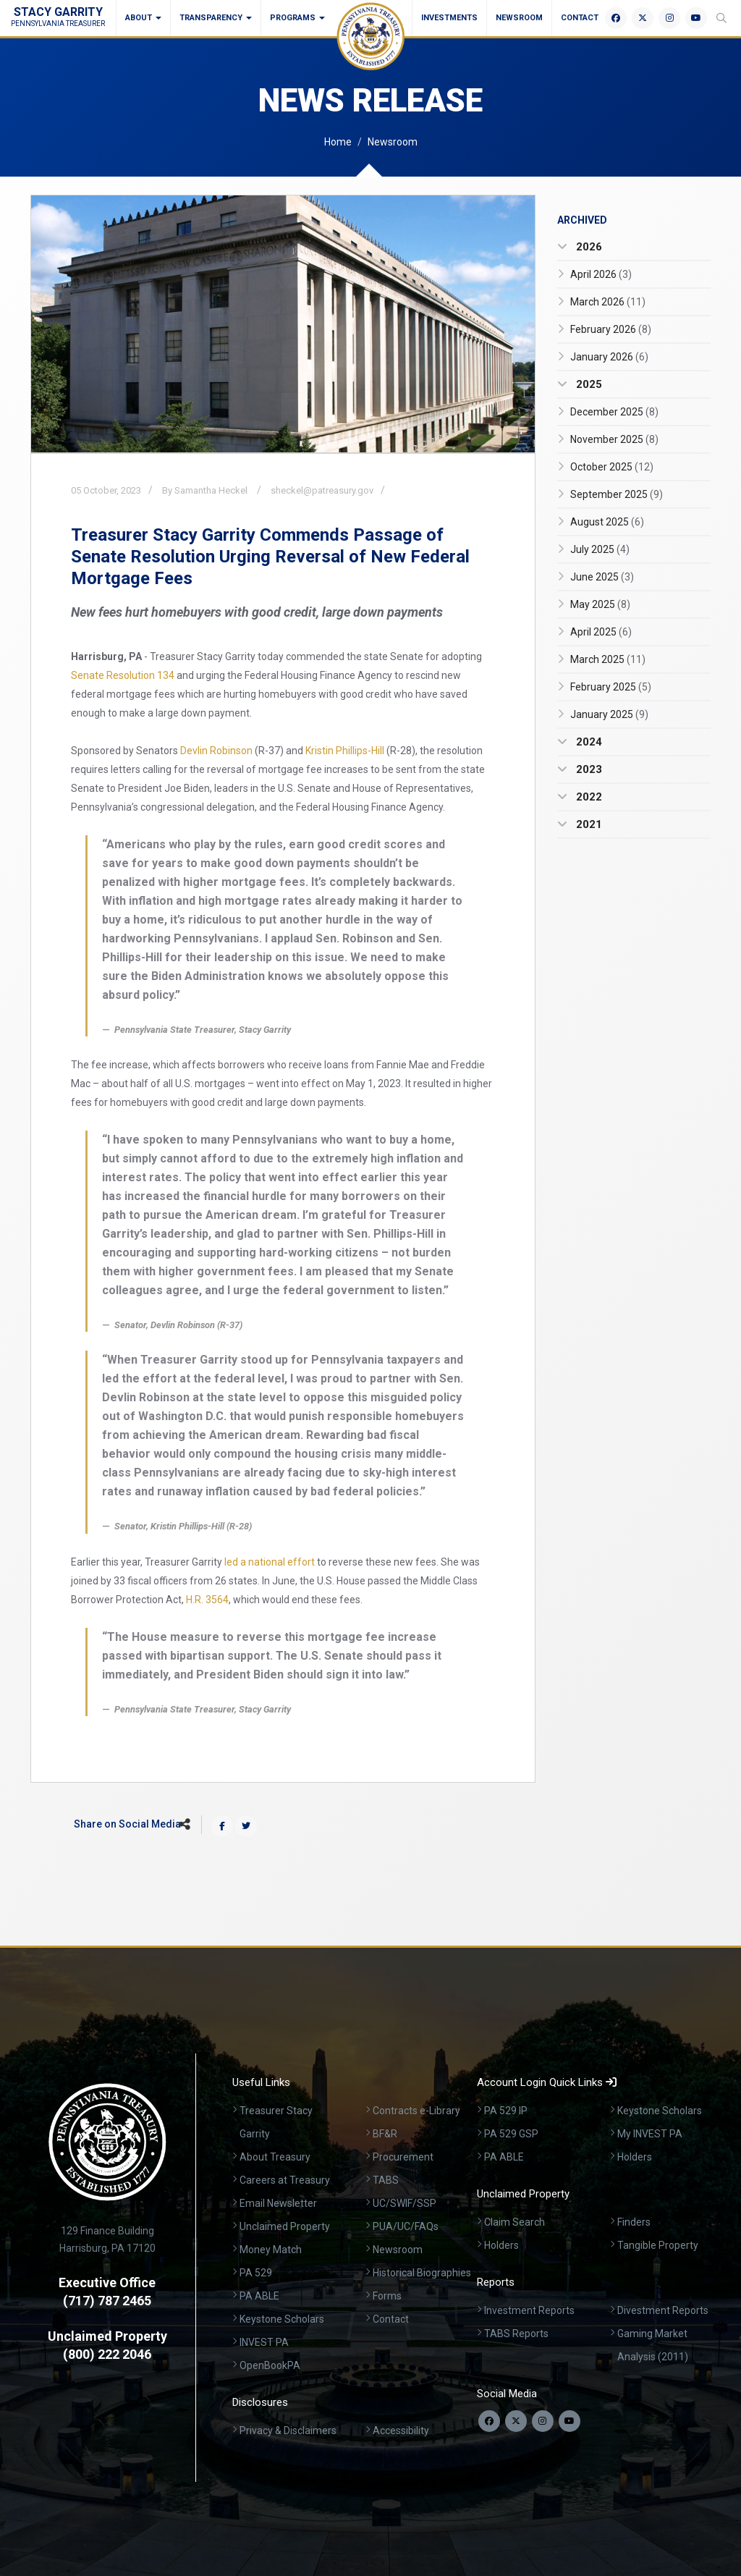  Describe the element at coordinates (256, 2273) in the screenshot. I see `PA 529` at that location.